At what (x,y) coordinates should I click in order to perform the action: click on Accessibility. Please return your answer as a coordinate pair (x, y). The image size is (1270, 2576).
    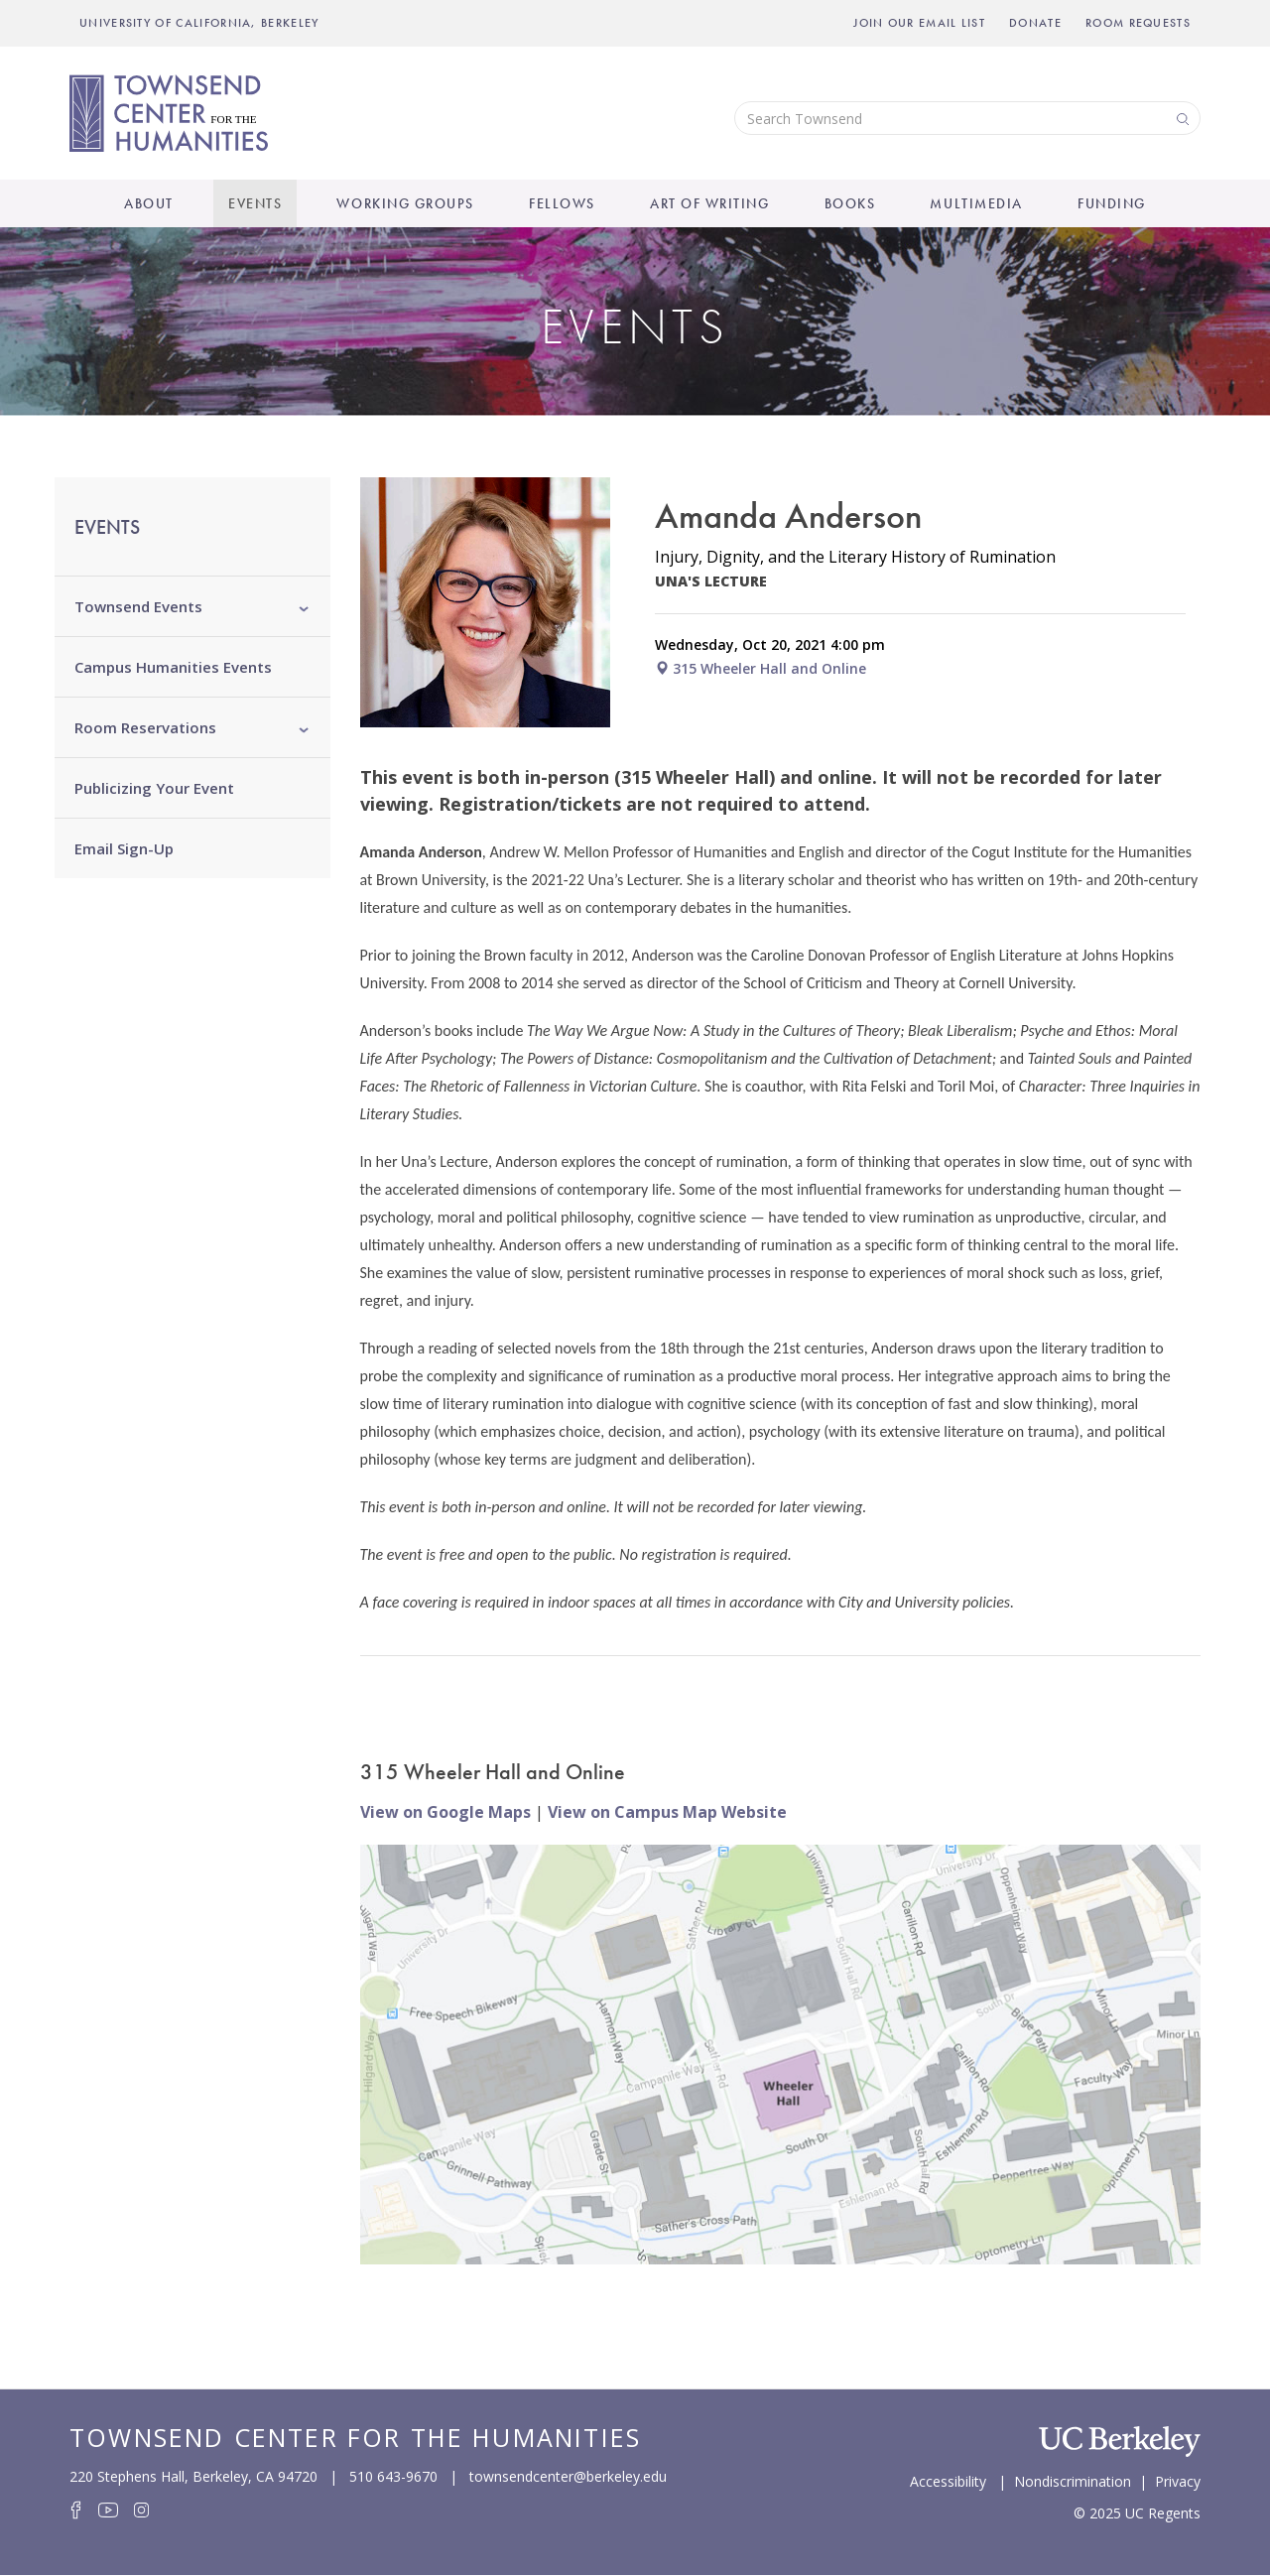
    Looking at the image, I should click on (948, 2480).